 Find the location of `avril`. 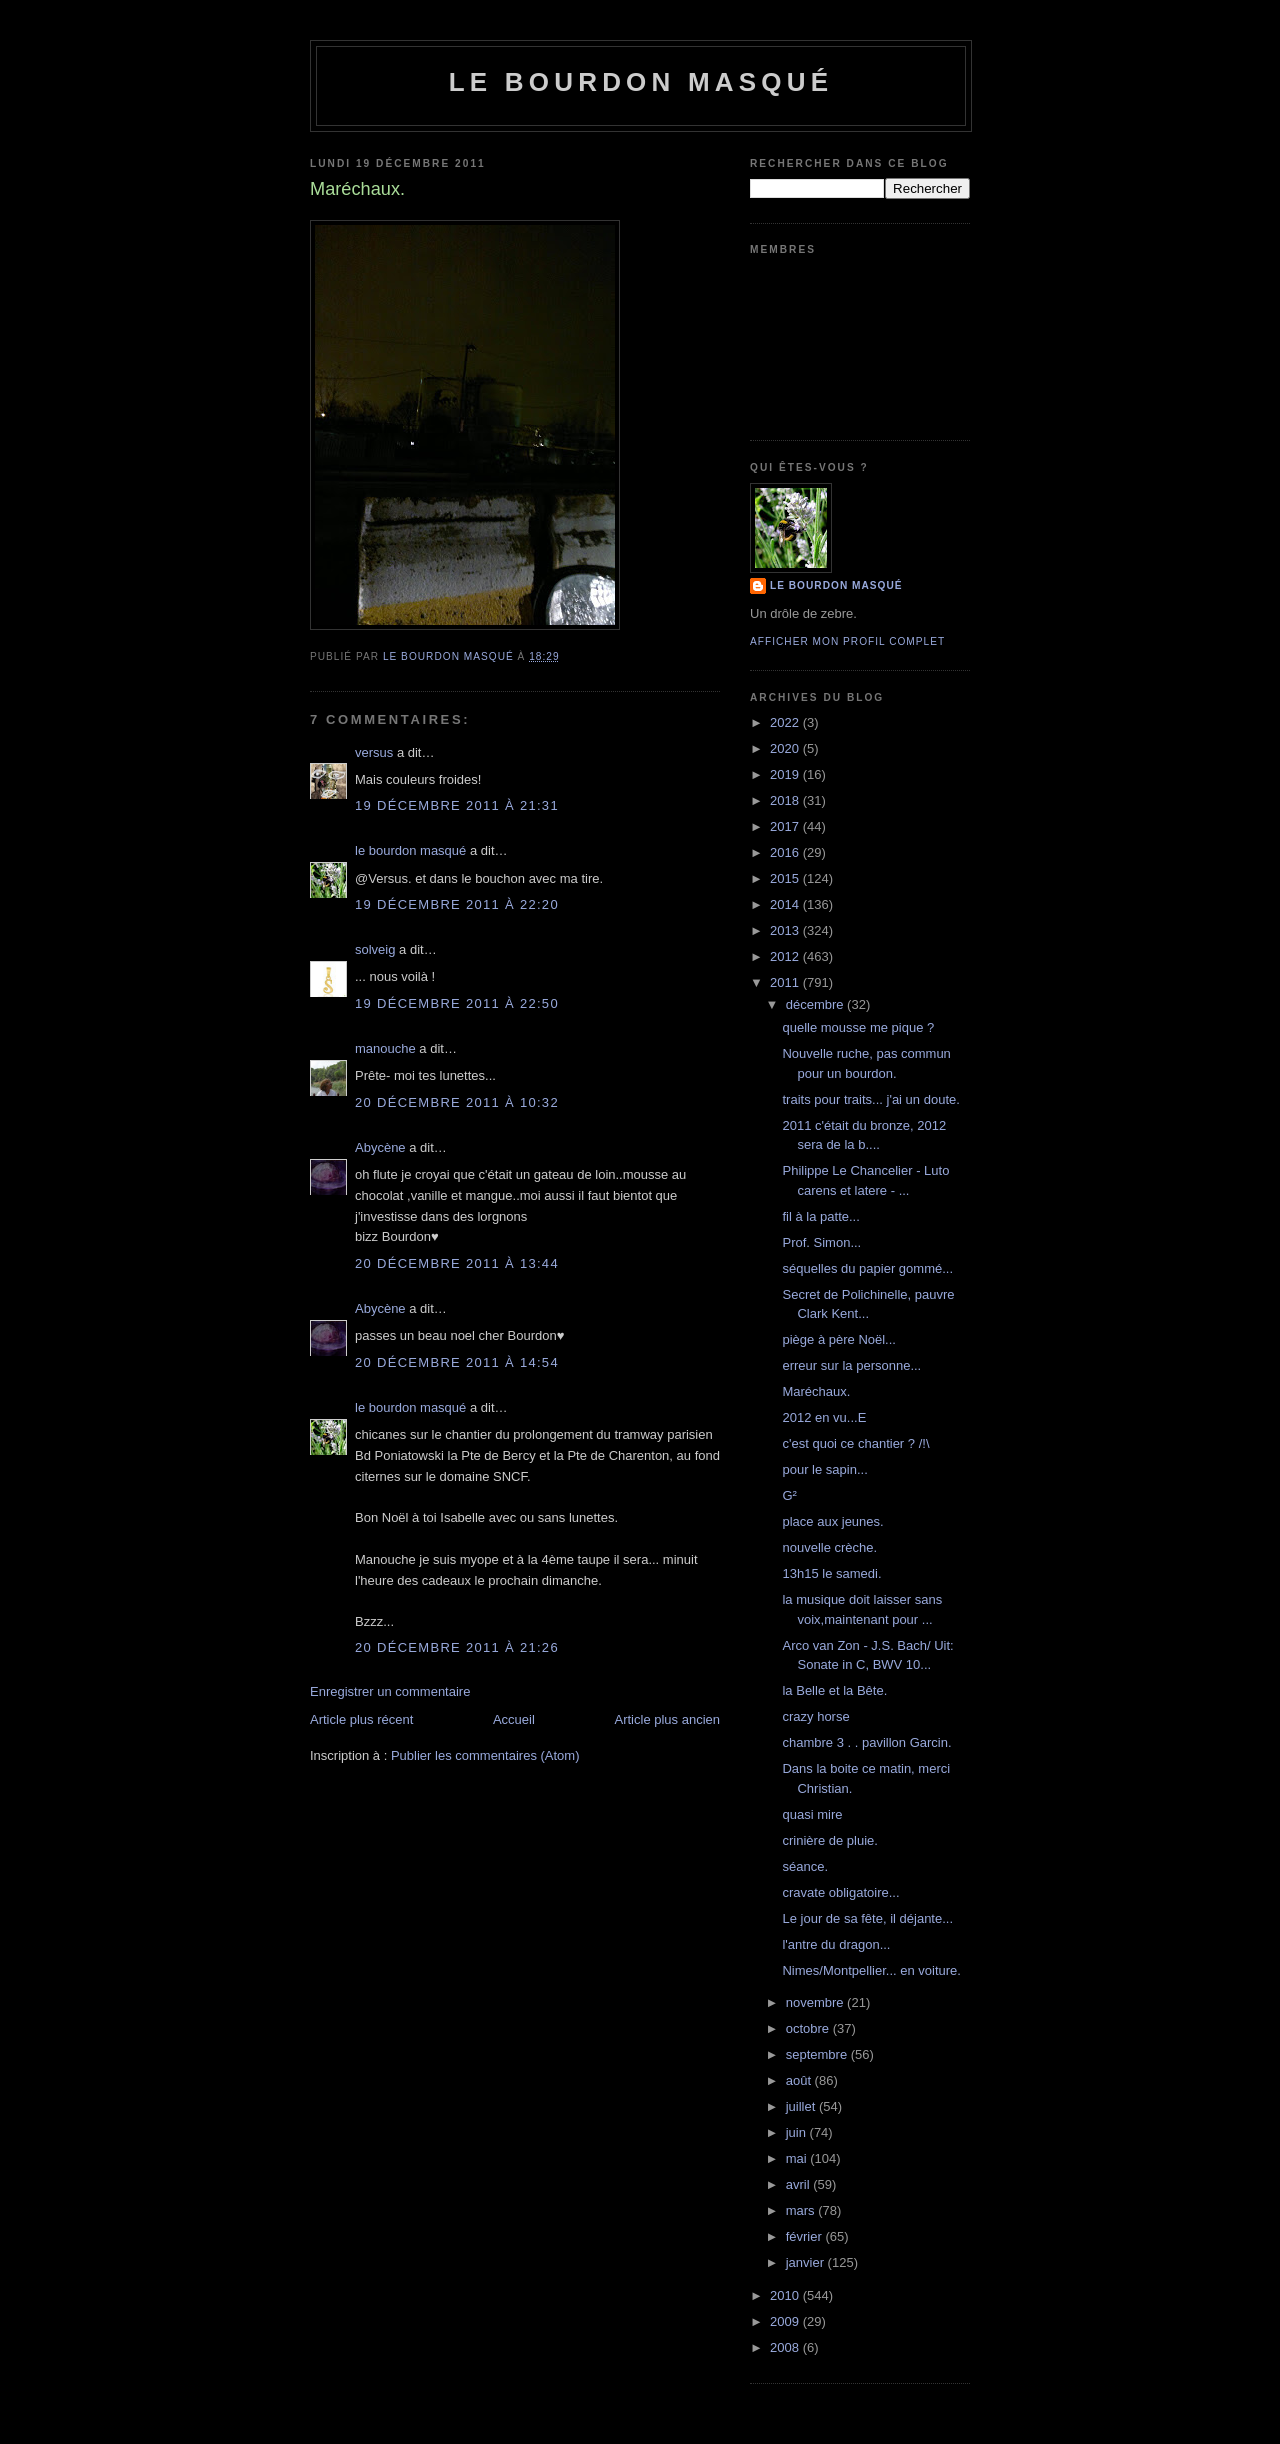

avril is located at coordinates (799, 2184).